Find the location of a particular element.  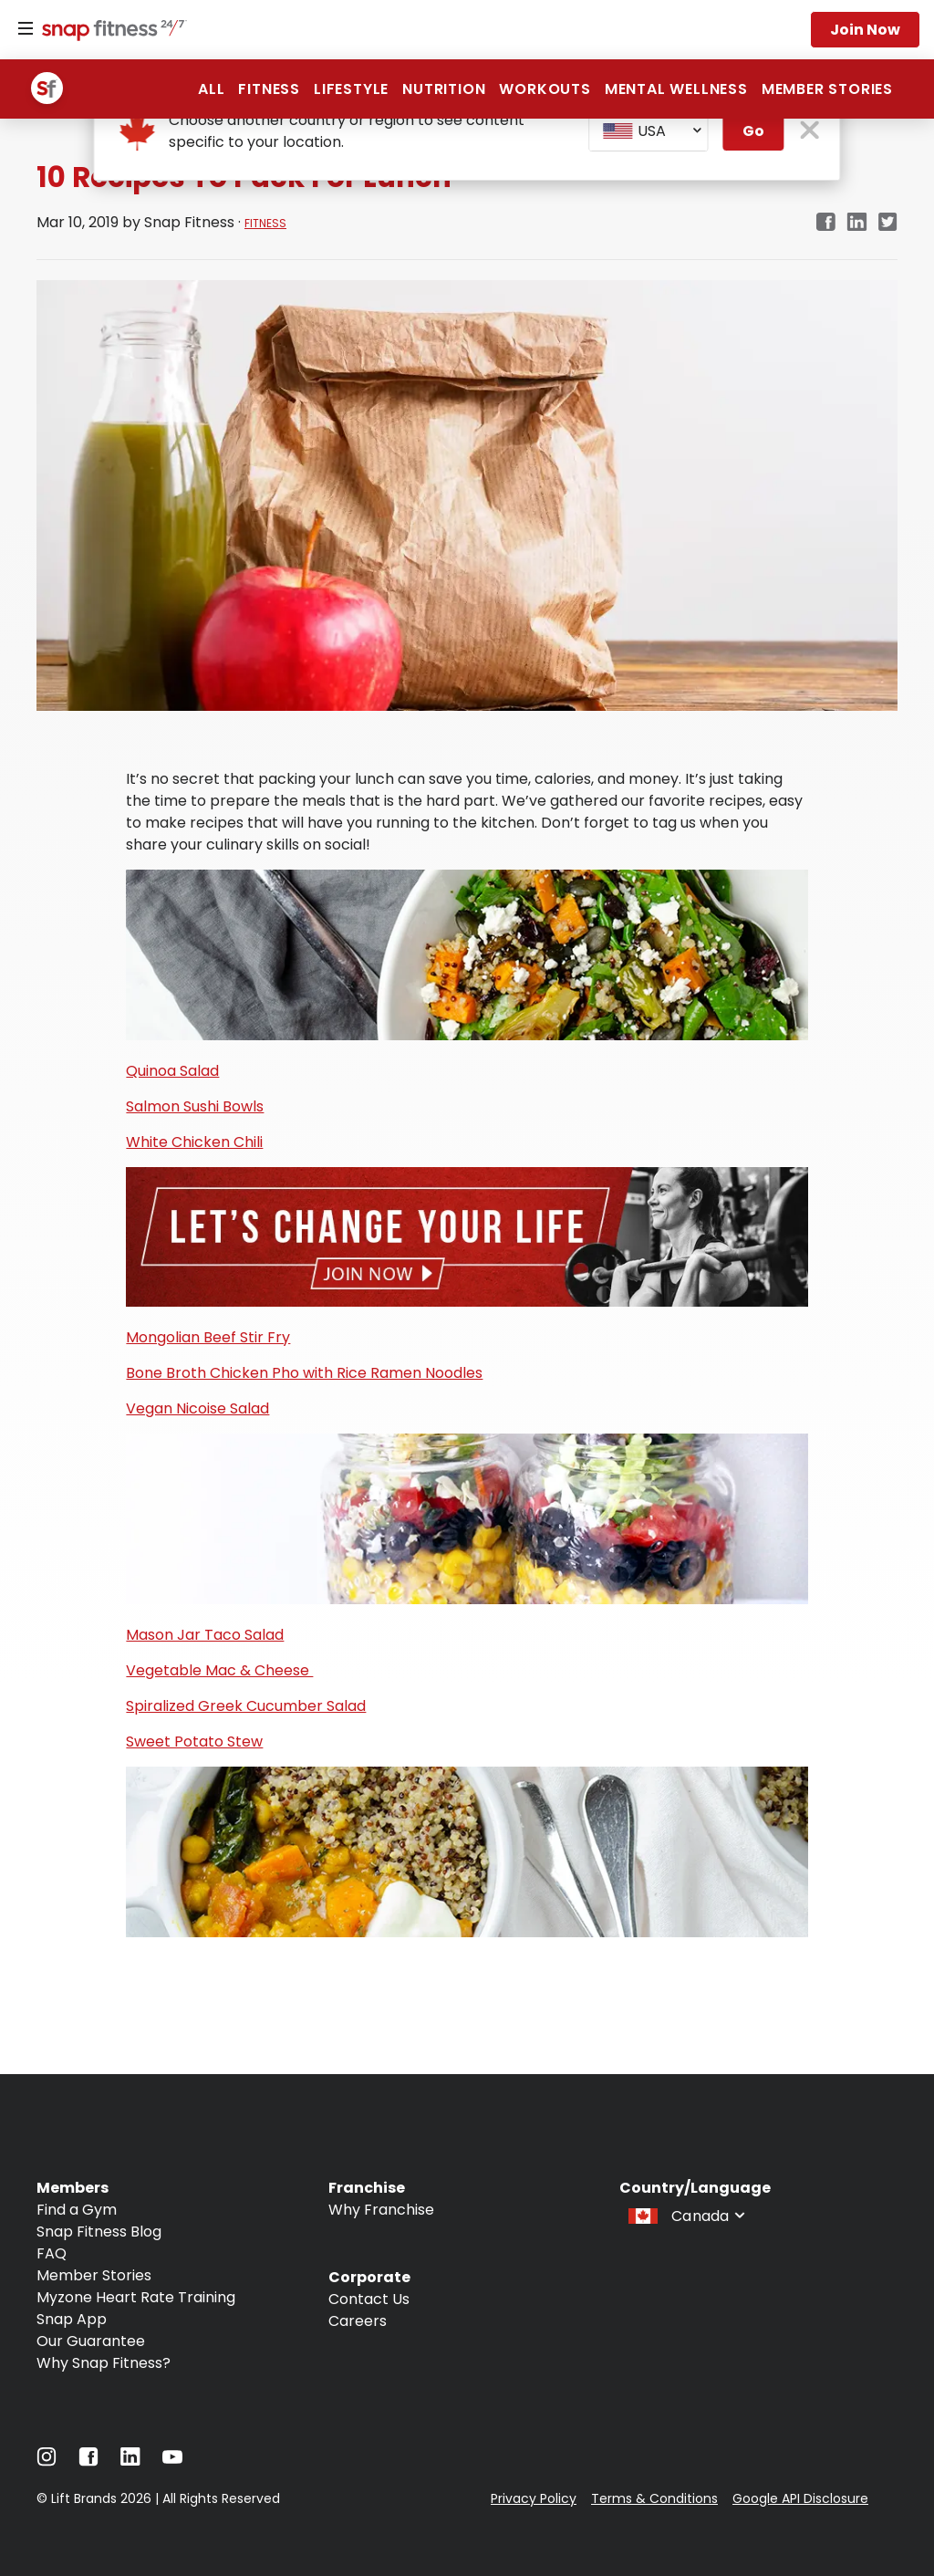

[linkedin] is located at coordinates (856, 223).